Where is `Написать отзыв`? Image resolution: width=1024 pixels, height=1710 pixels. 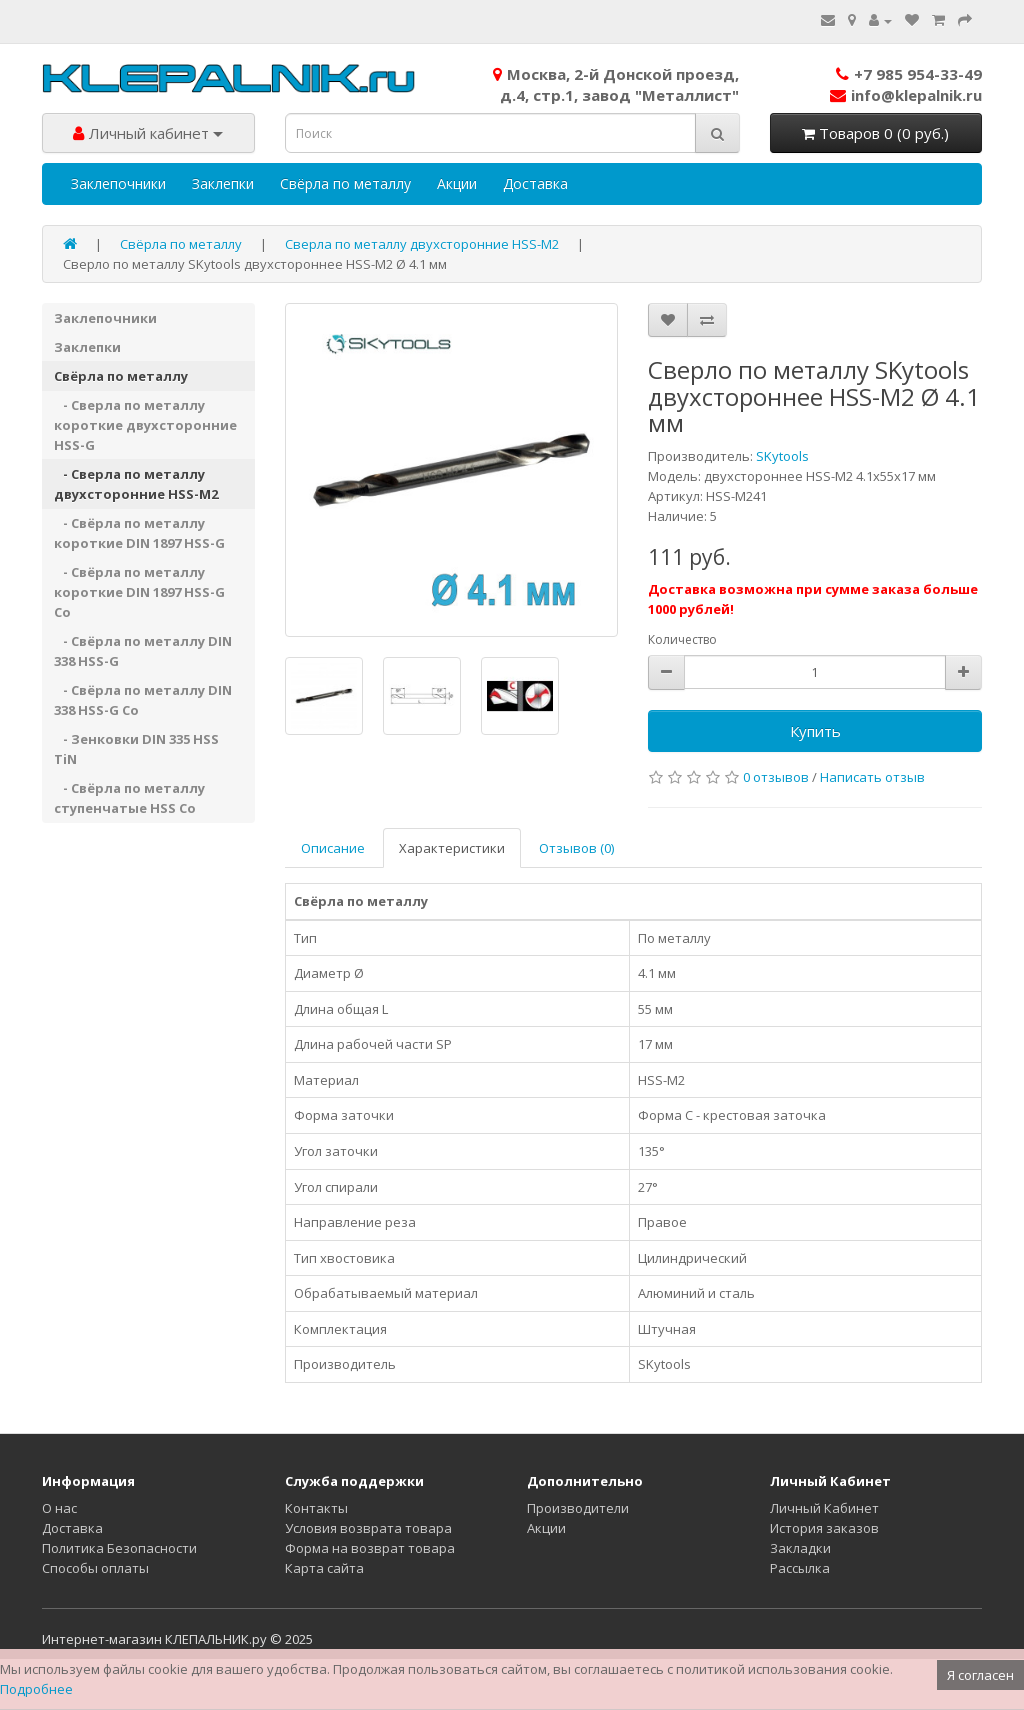
Написать отзыв is located at coordinates (872, 777).